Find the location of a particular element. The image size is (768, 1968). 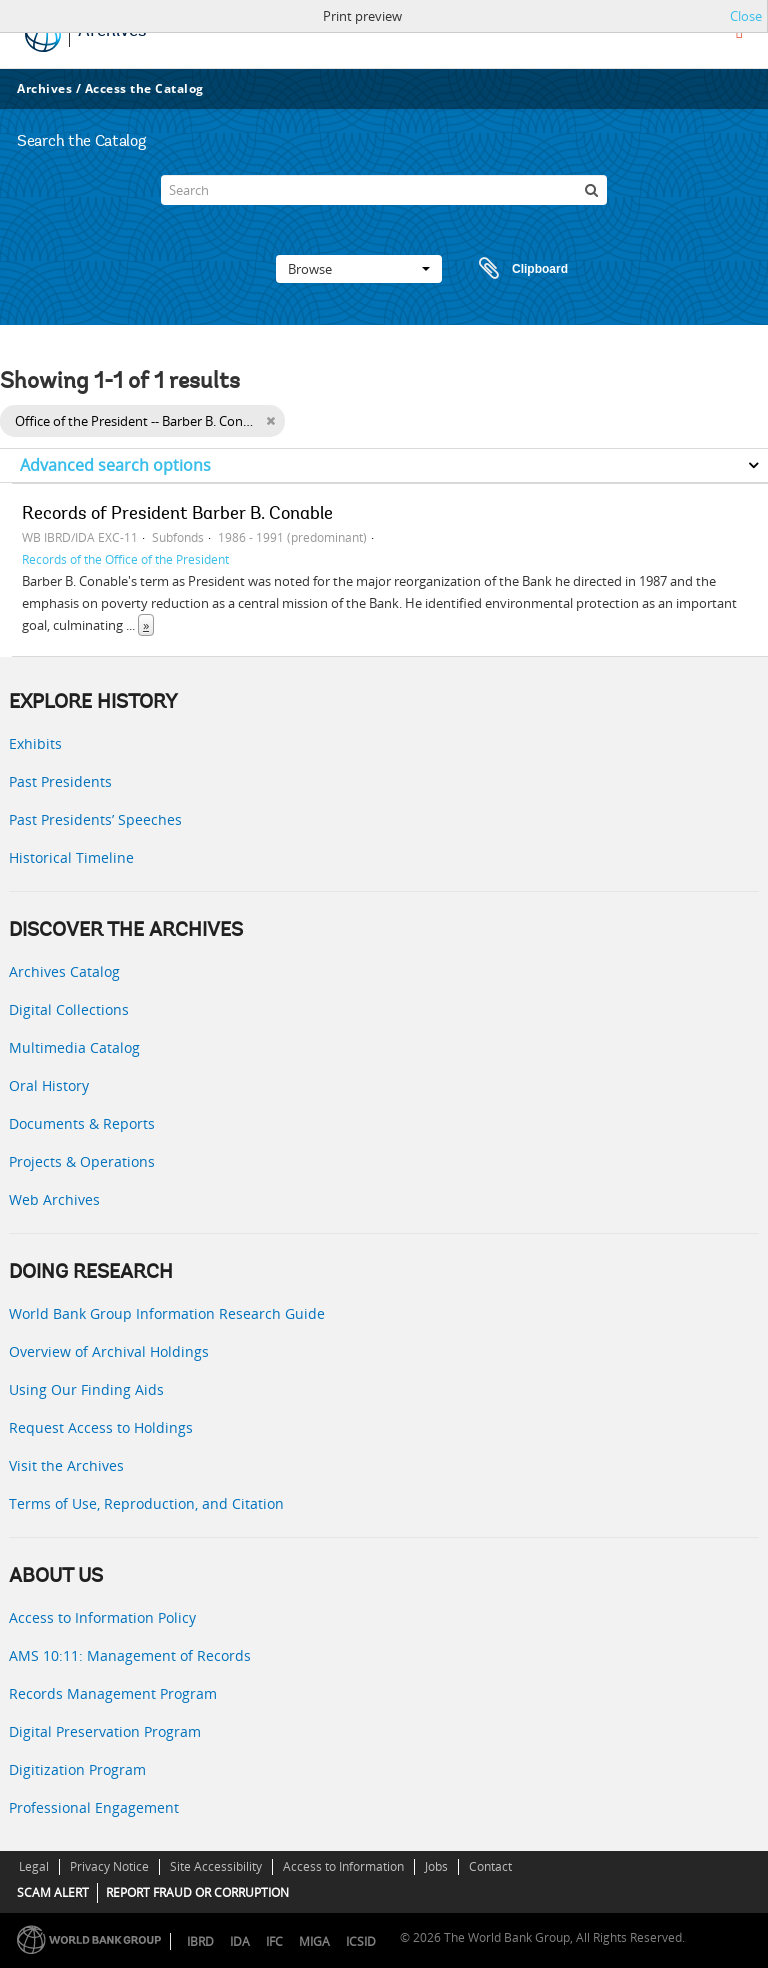

Professional Engagement is located at coordinates (94, 1807).